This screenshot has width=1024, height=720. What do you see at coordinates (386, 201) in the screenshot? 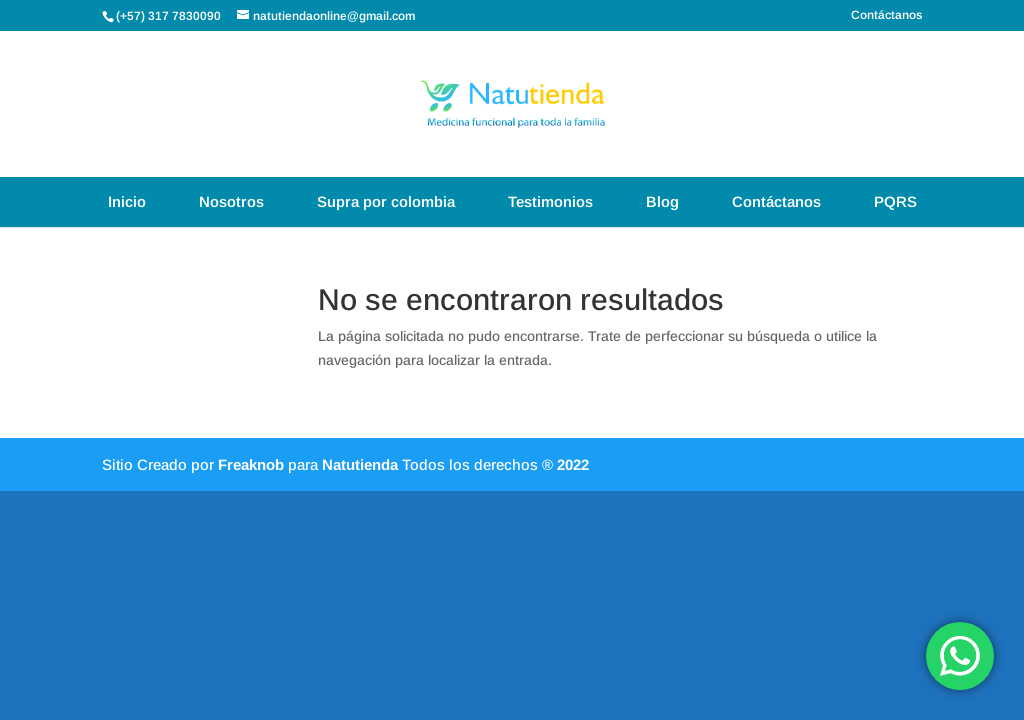
I see `Supra por colombia` at bounding box center [386, 201].